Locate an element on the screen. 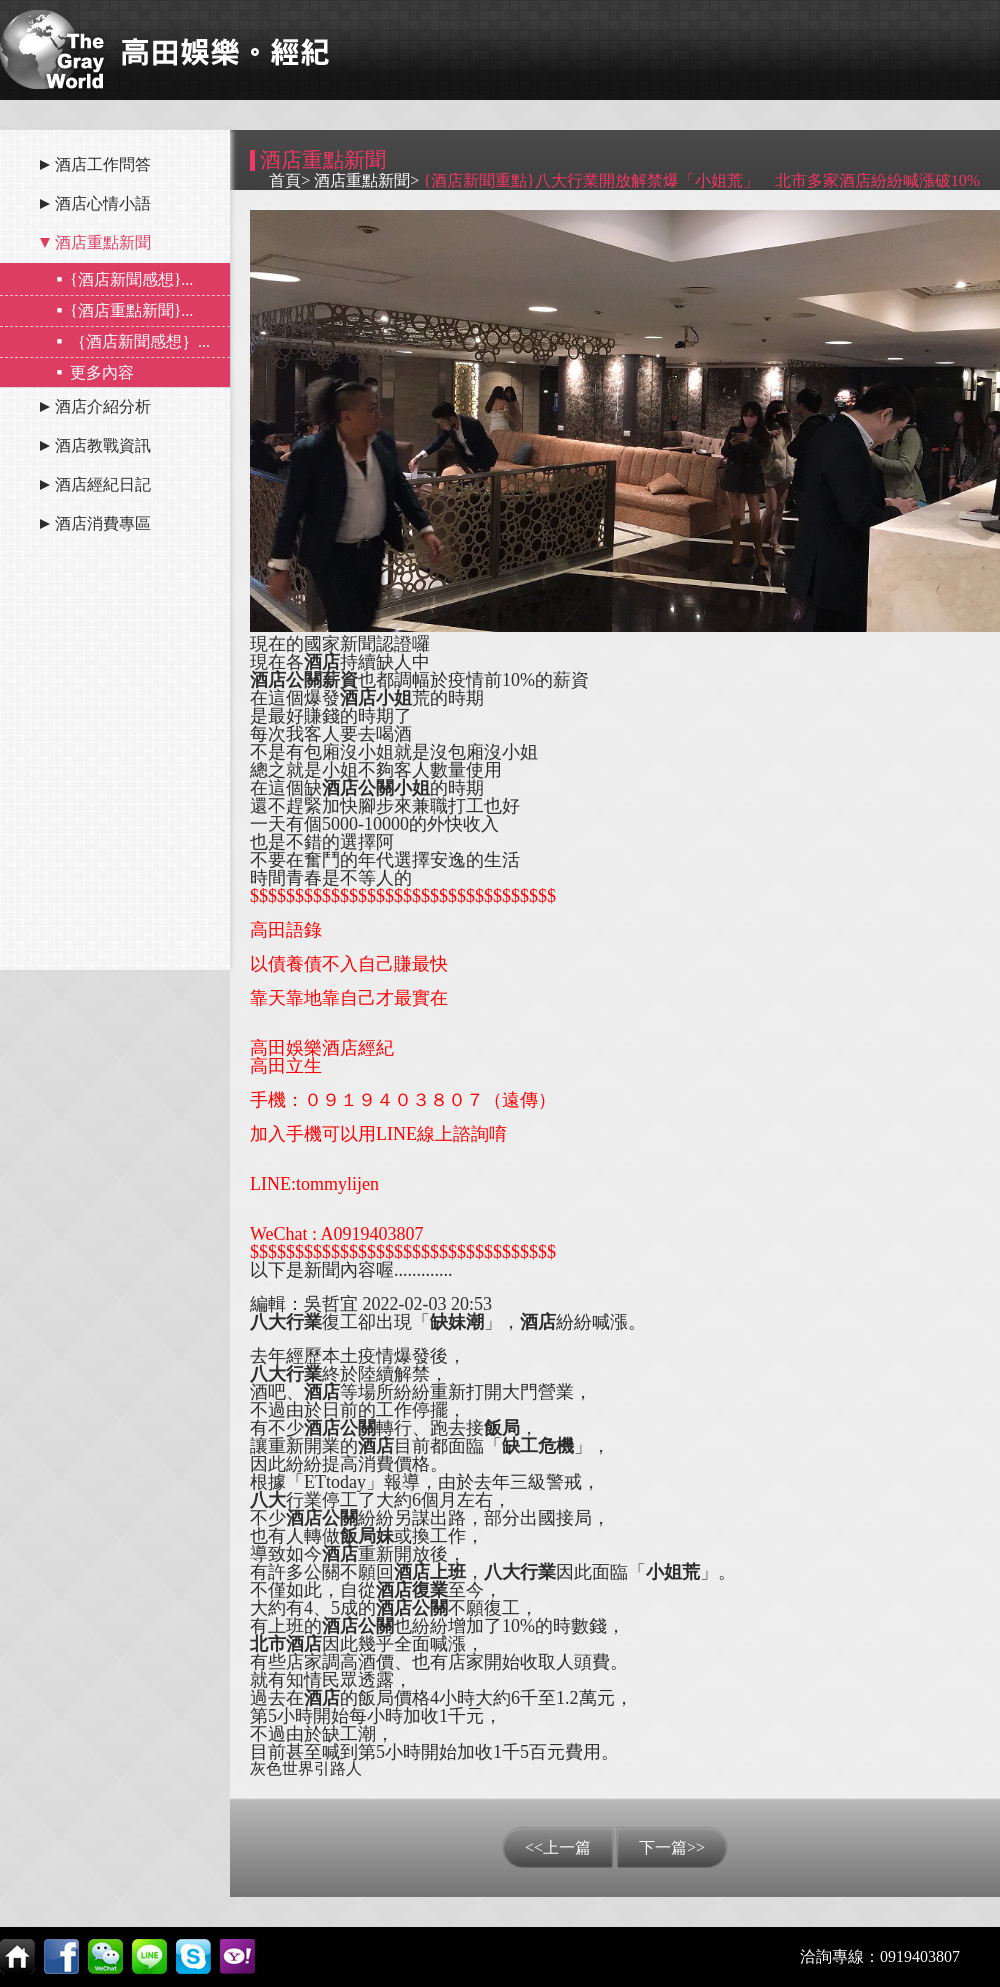 The height and width of the screenshot is (1987, 1000). {酒店重點新聞}... is located at coordinates (131, 310).